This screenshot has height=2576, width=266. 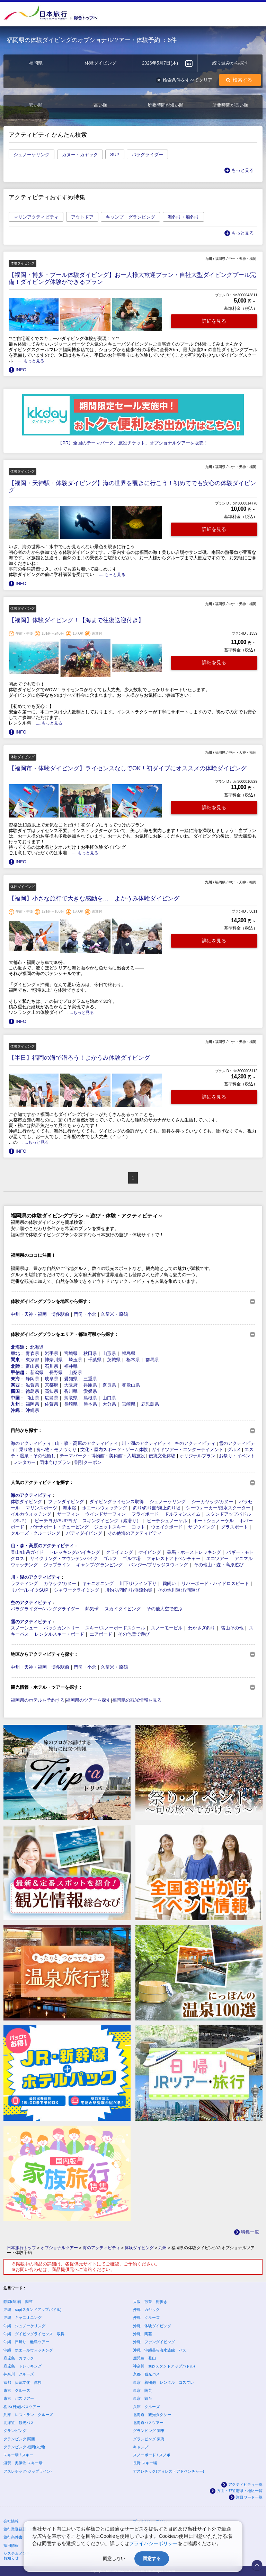 What do you see at coordinates (45, 1608) in the screenshot?
I see `パラグライダー/ハンググライダー` at bounding box center [45, 1608].